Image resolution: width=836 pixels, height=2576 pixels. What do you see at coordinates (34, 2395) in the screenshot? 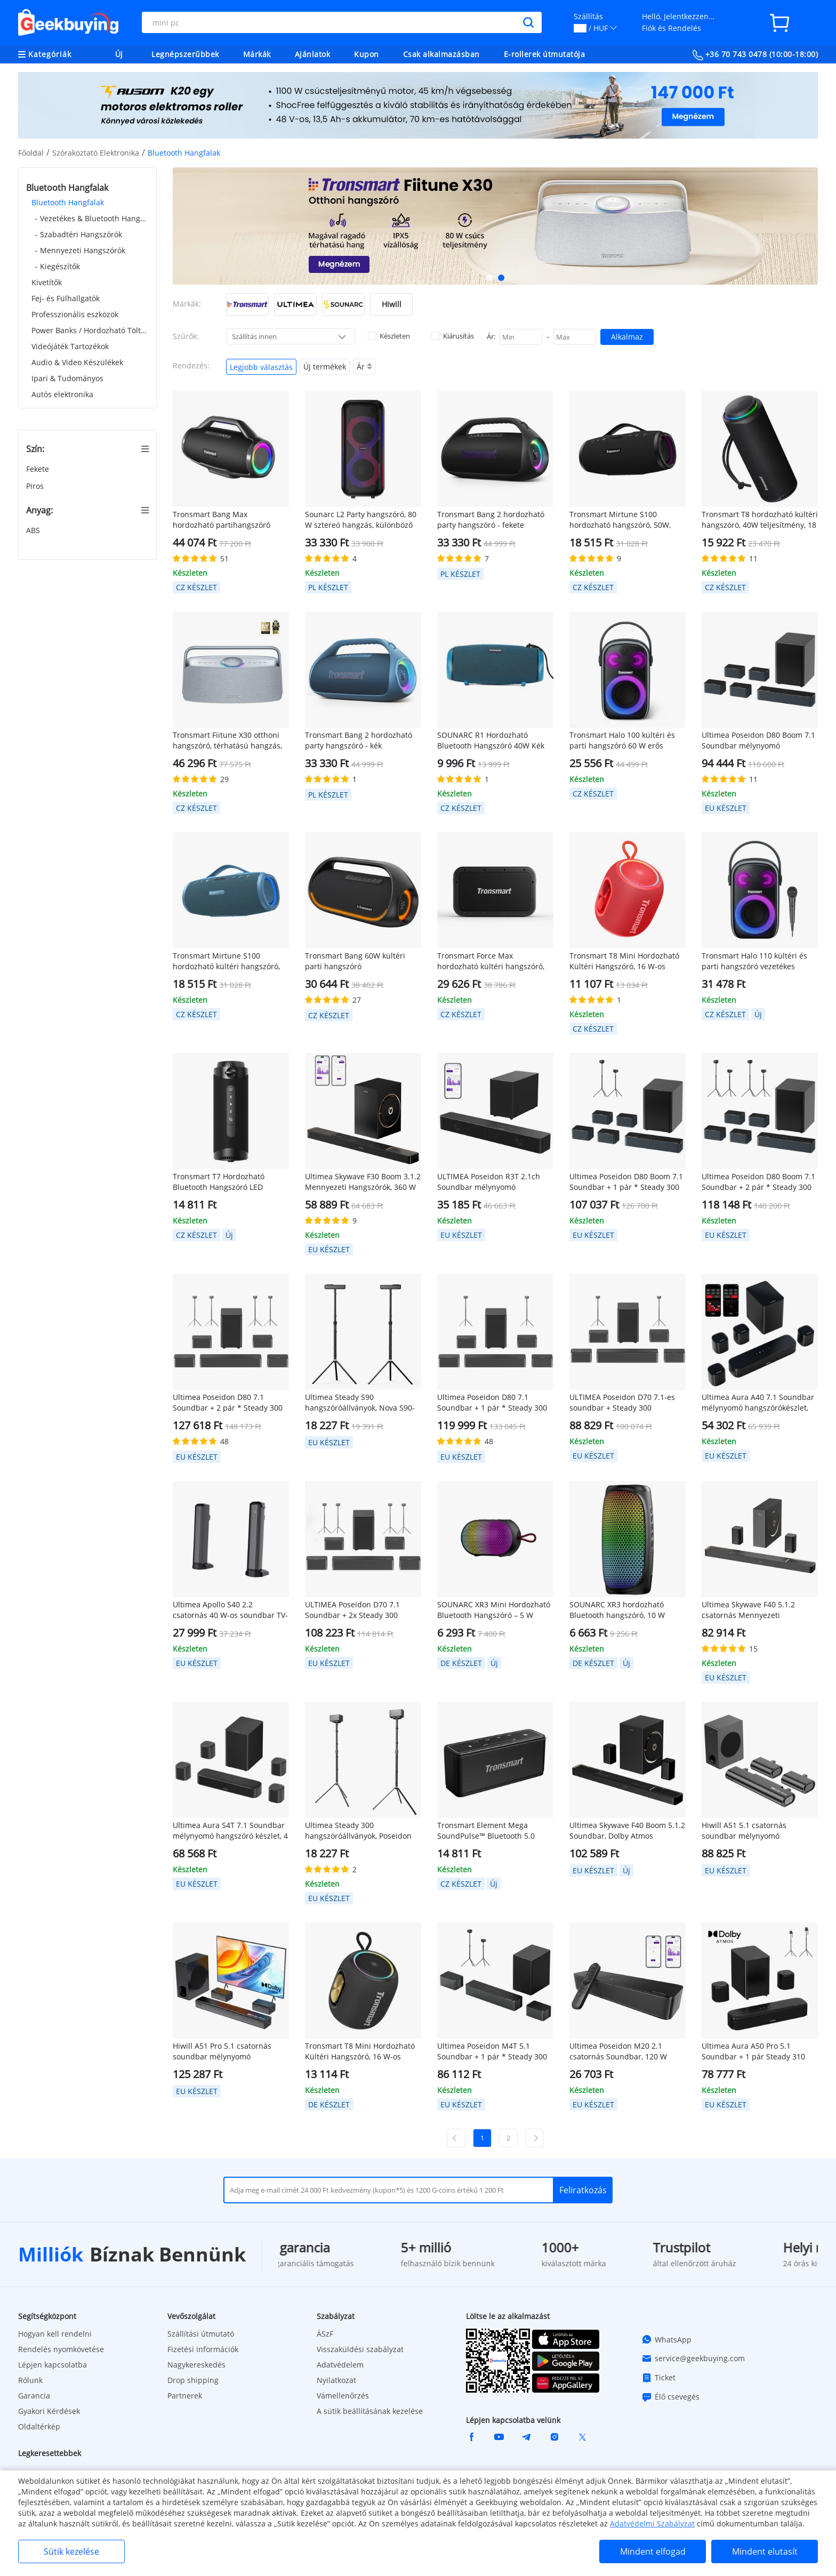
I see `Garancia` at bounding box center [34, 2395].